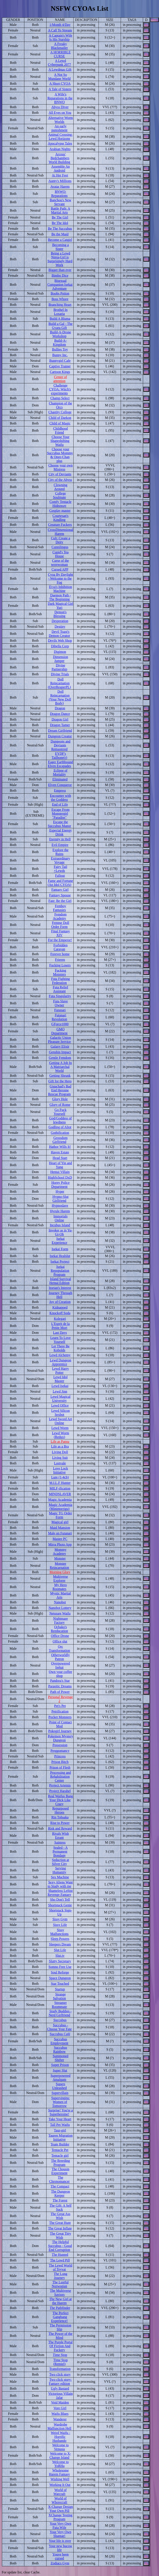 This screenshot has height=2576, width=159. Describe the element at coordinates (60, 37) in the screenshot. I see `A Captain's Wife Is His Starship` at that location.